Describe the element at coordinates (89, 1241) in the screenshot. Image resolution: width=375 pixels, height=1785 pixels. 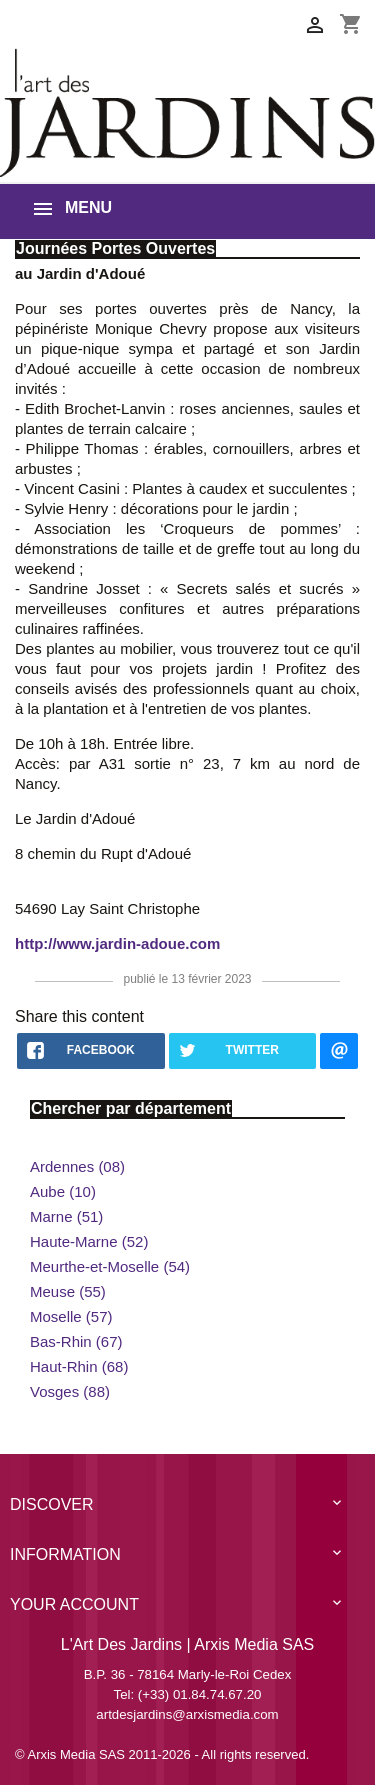
I see `Haute-Marne (52)` at that location.